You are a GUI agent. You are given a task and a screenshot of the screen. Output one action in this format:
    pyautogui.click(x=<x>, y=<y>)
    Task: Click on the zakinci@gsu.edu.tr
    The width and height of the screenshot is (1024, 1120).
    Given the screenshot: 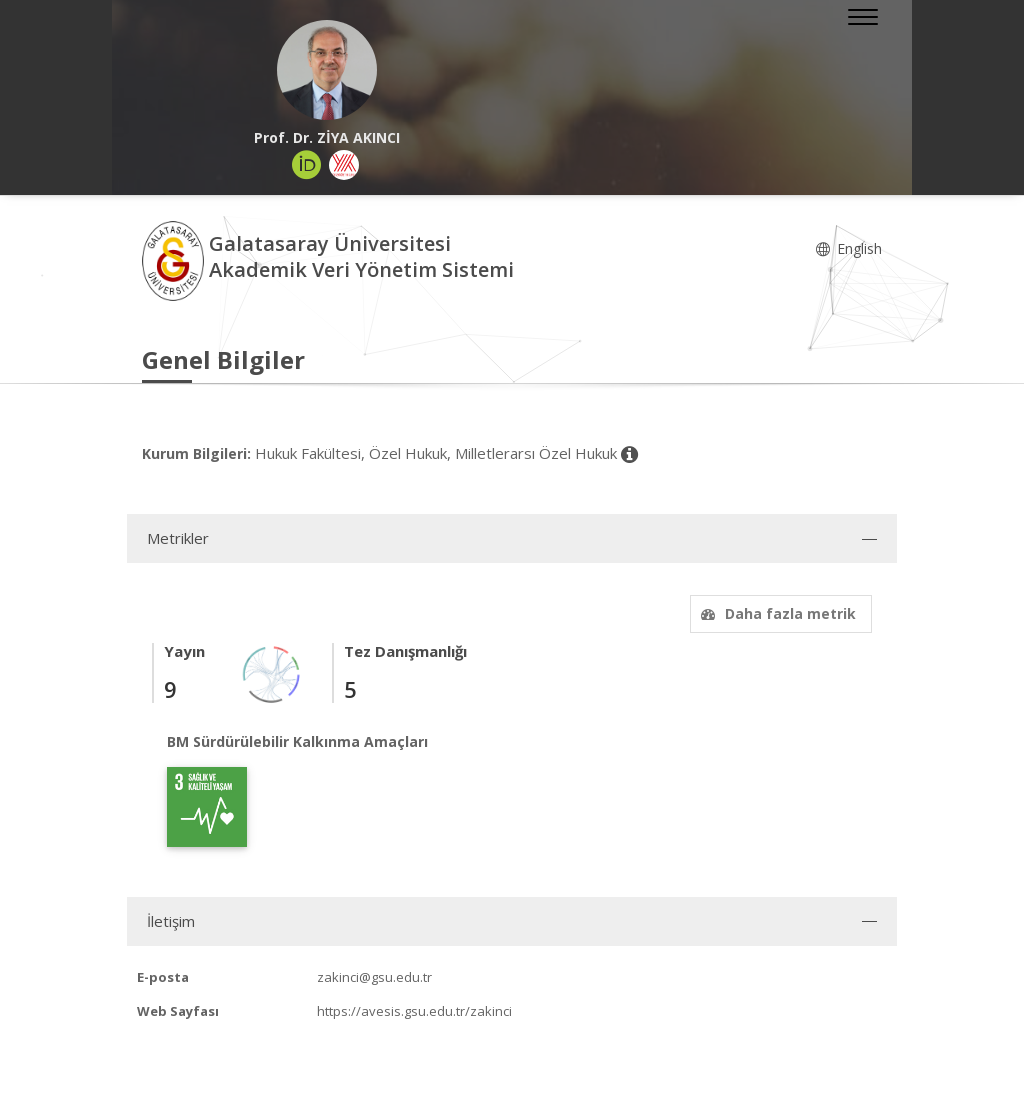 What is the action you would take?
    pyautogui.click(x=374, y=977)
    